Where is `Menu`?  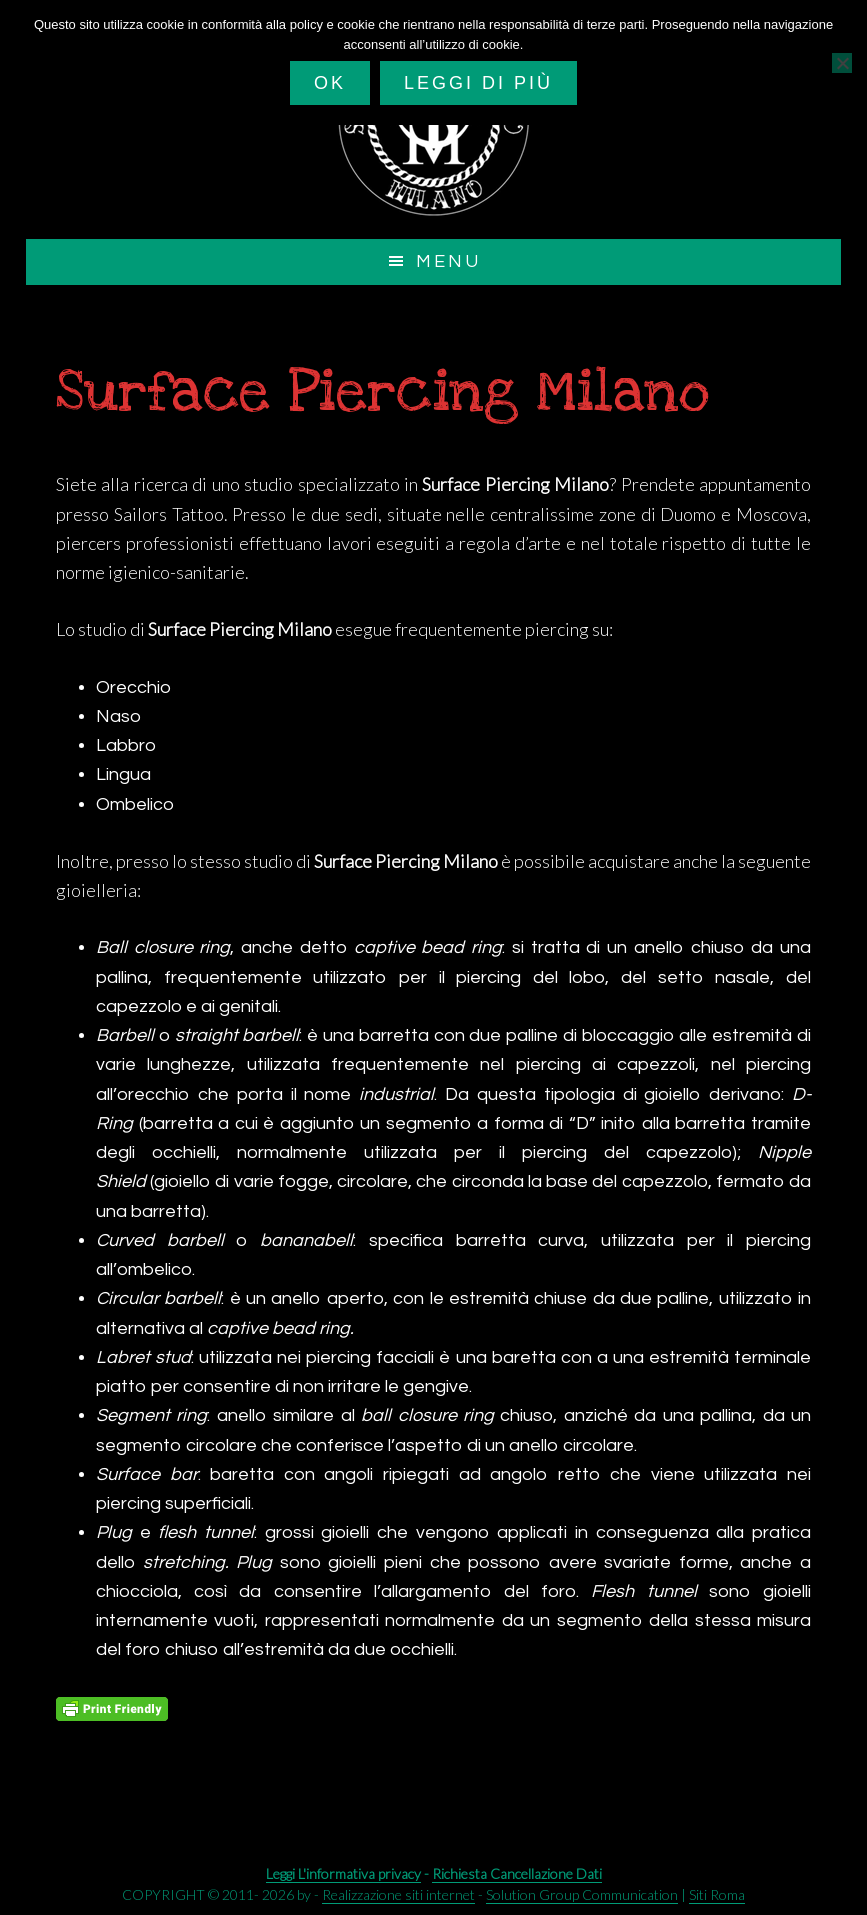 Menu is located at coordinates (448, 261).